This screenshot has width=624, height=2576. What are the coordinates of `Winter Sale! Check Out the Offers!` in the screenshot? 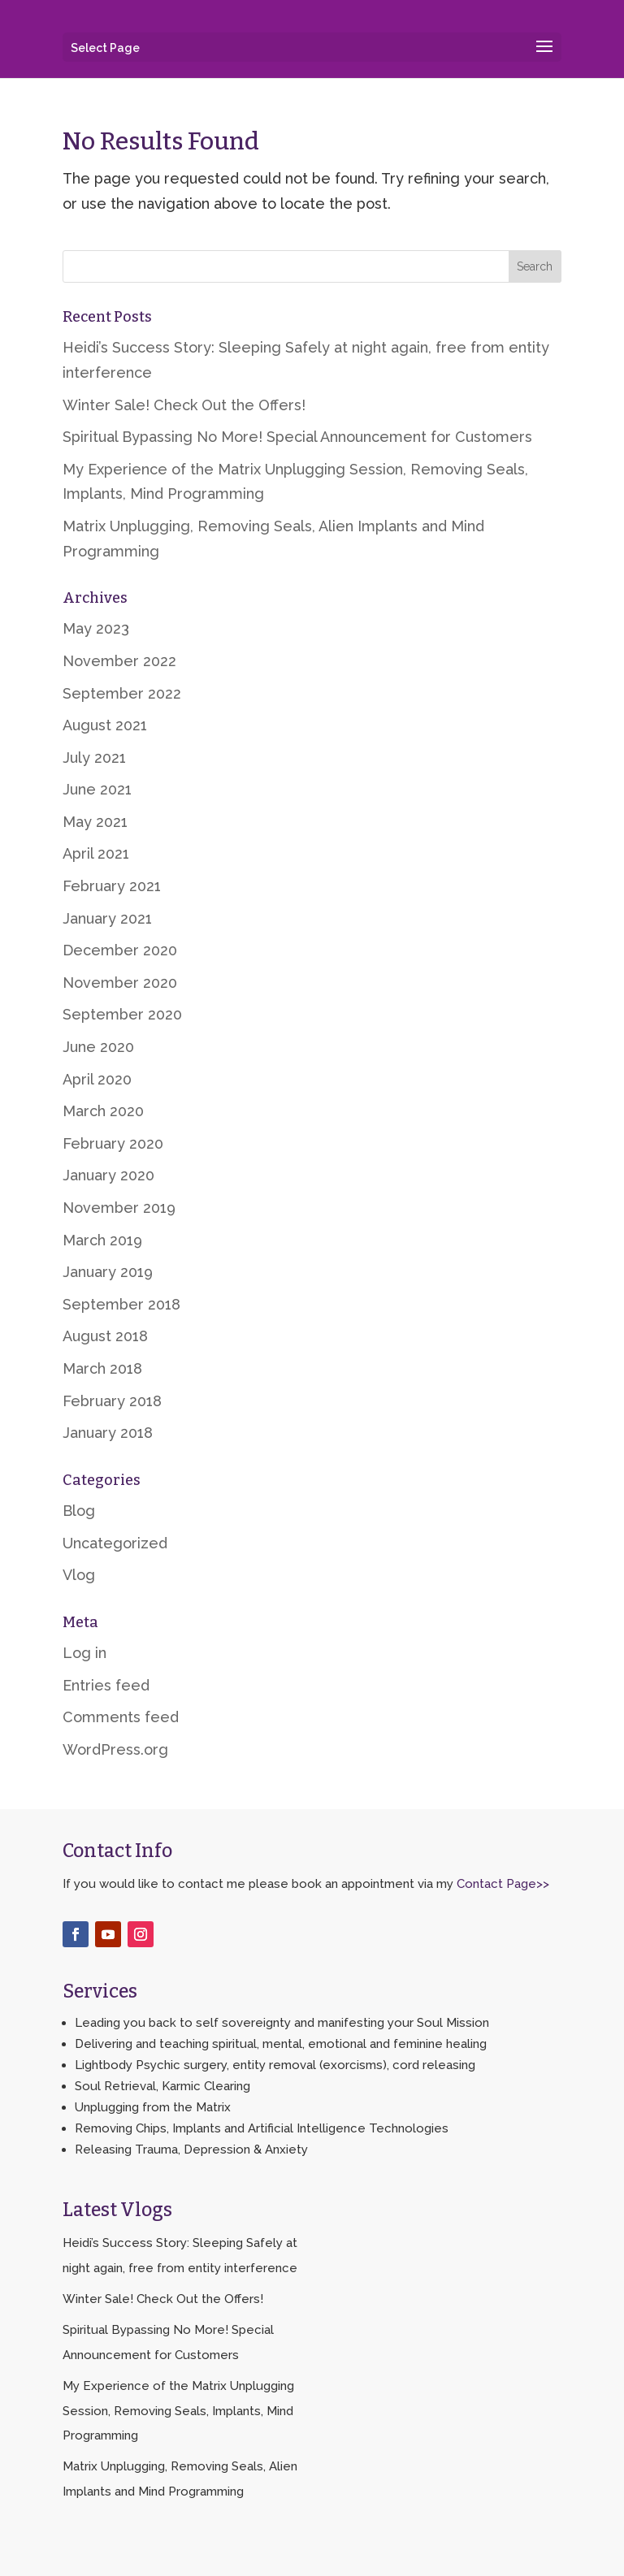 It's located at (184, 404).